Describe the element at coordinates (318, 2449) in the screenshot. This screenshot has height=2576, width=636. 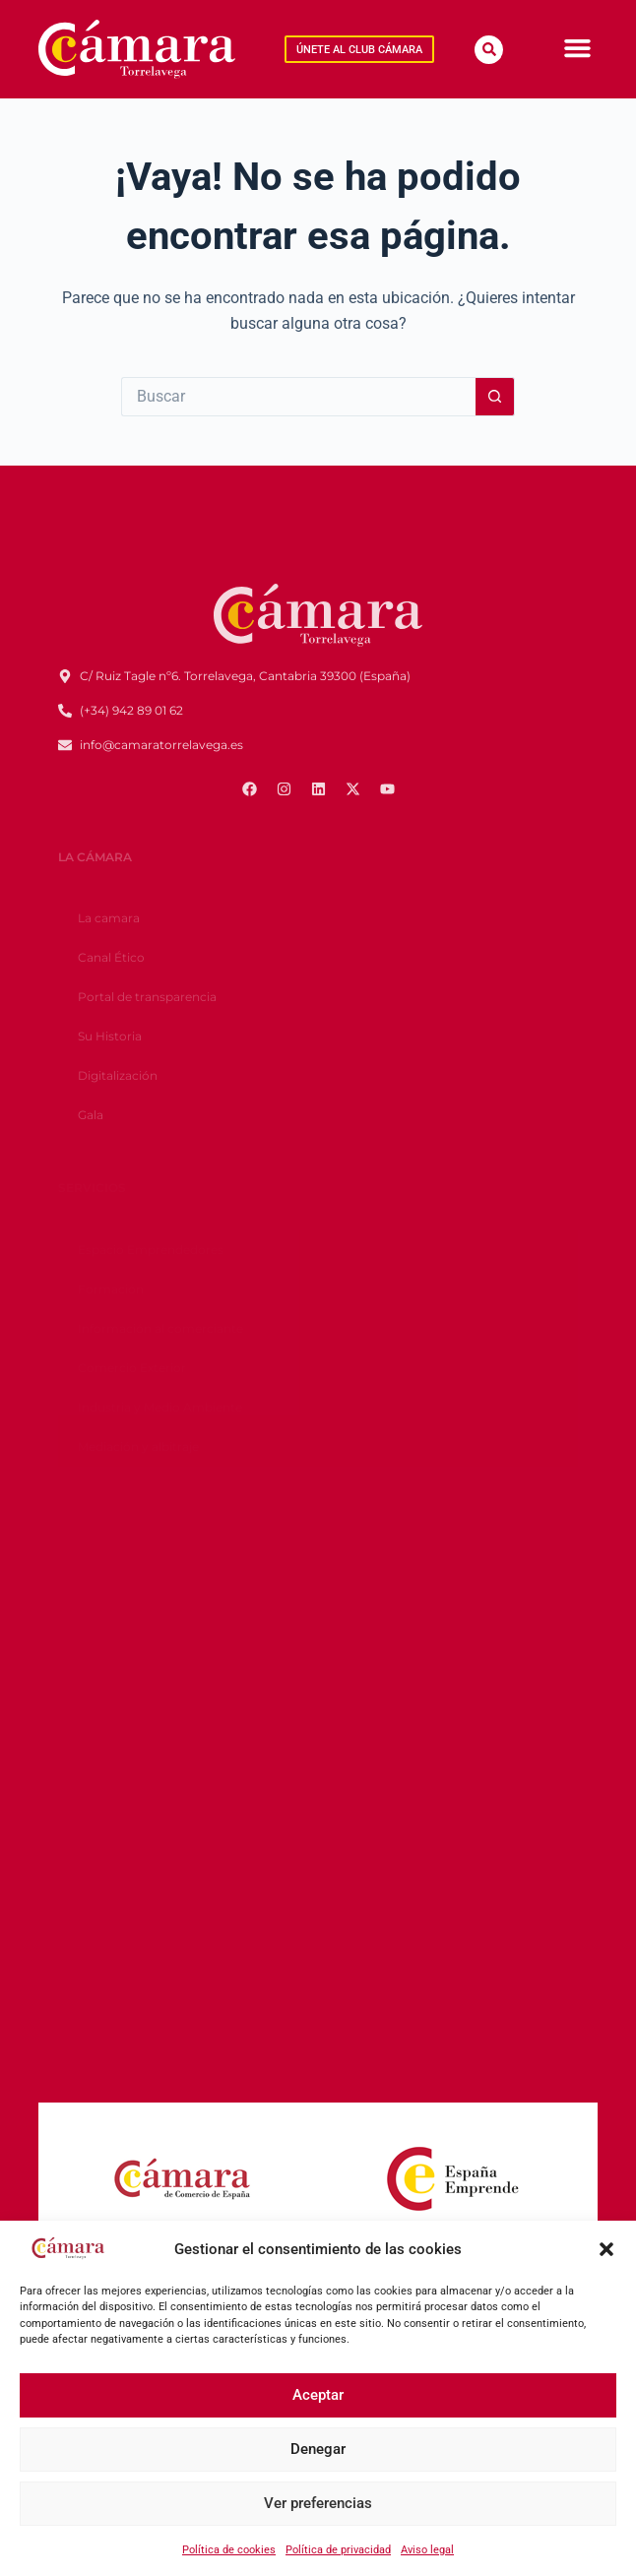
I see `Denegar` at that location.